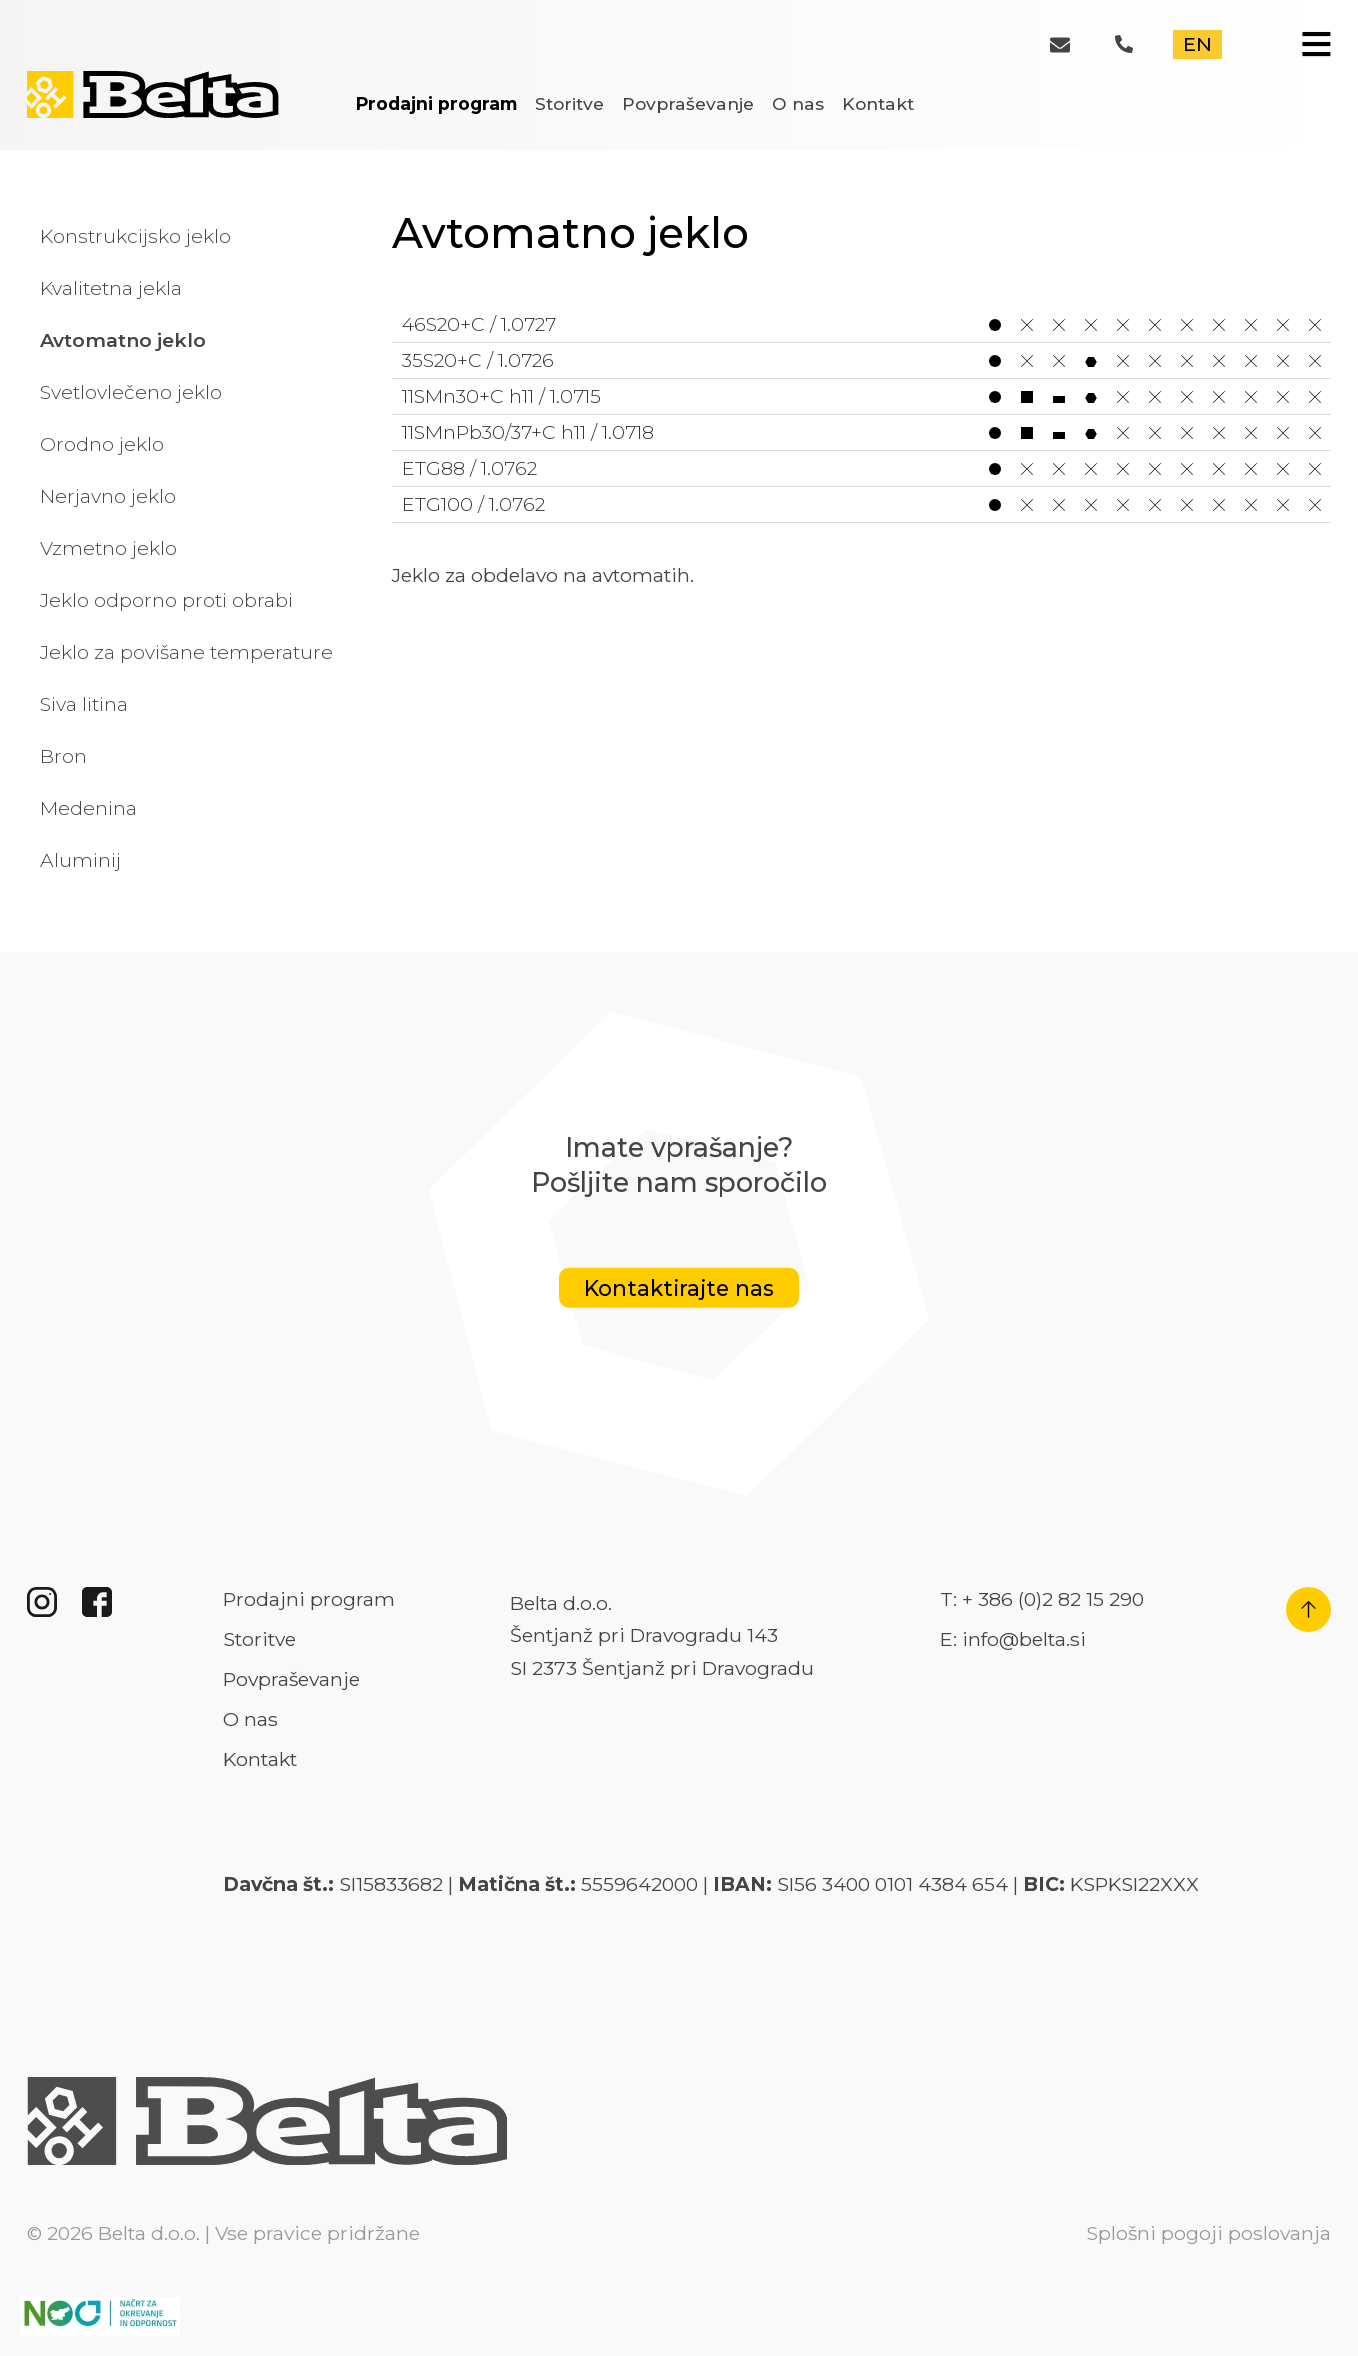 The width and height of the screenshot is (1358, 2356). I want to click on T: + 386 (0)2 82 15 290, so click(1042, 1599).